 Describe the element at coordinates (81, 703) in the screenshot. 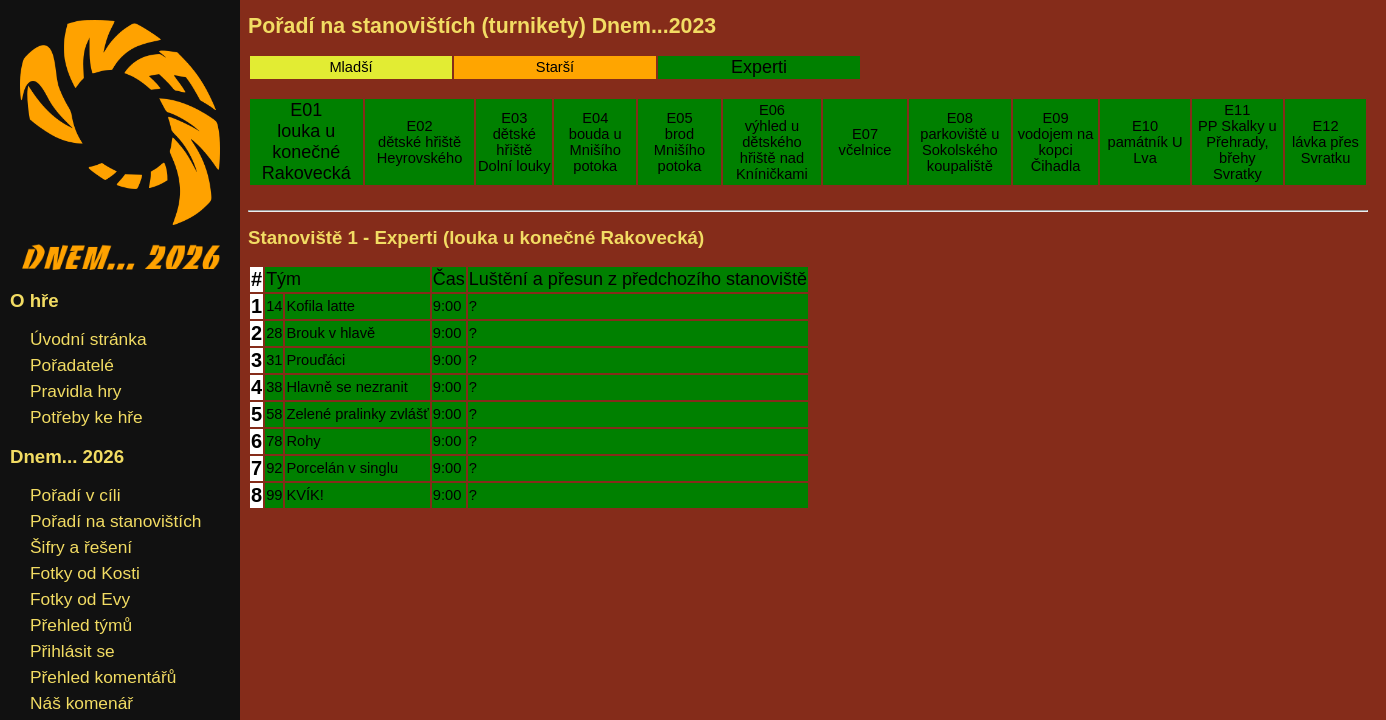

I see `Náš komenář` at that location.